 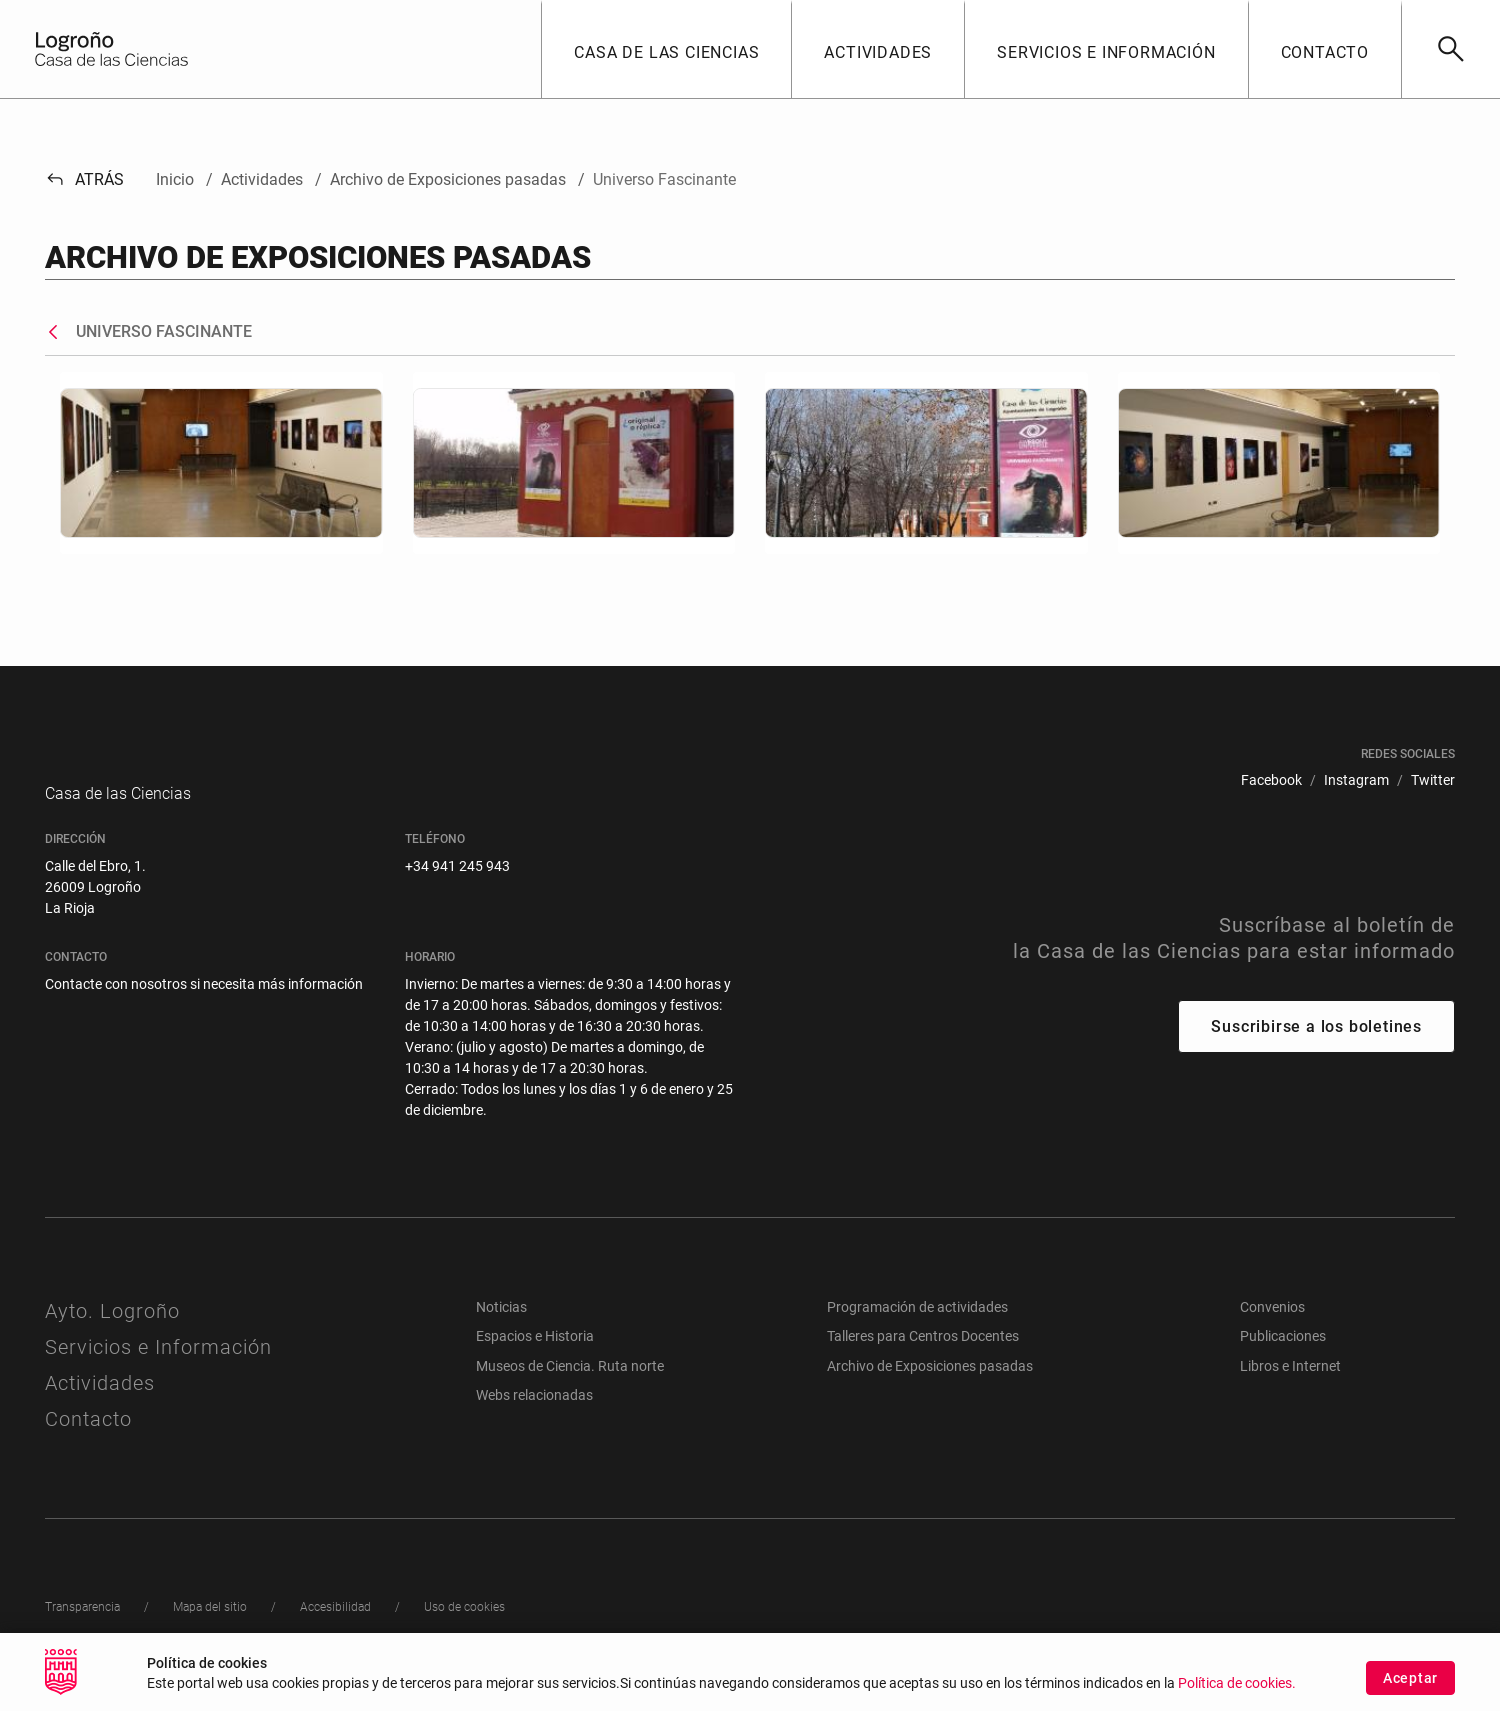 I want to click on Contacte con nosotros si necesita más información, so click(x=204, y=1004).